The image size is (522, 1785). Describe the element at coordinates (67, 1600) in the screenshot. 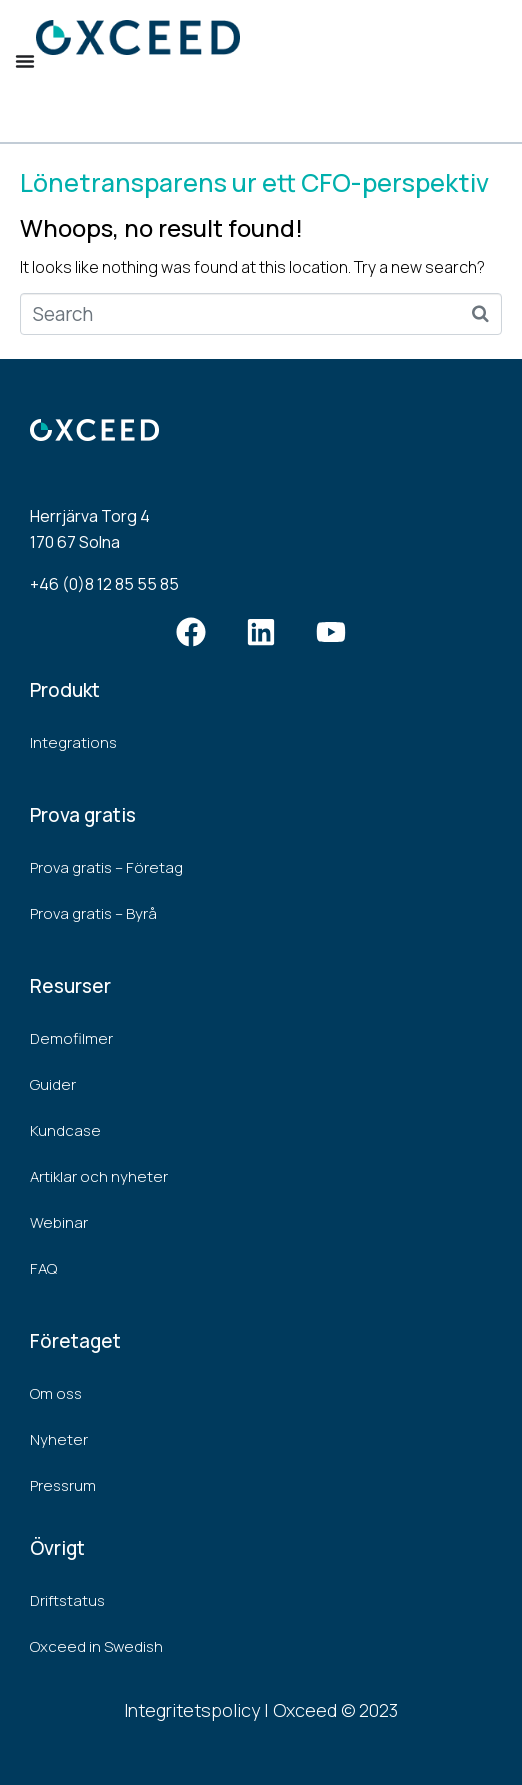

I see `Driftstatus` at that location.